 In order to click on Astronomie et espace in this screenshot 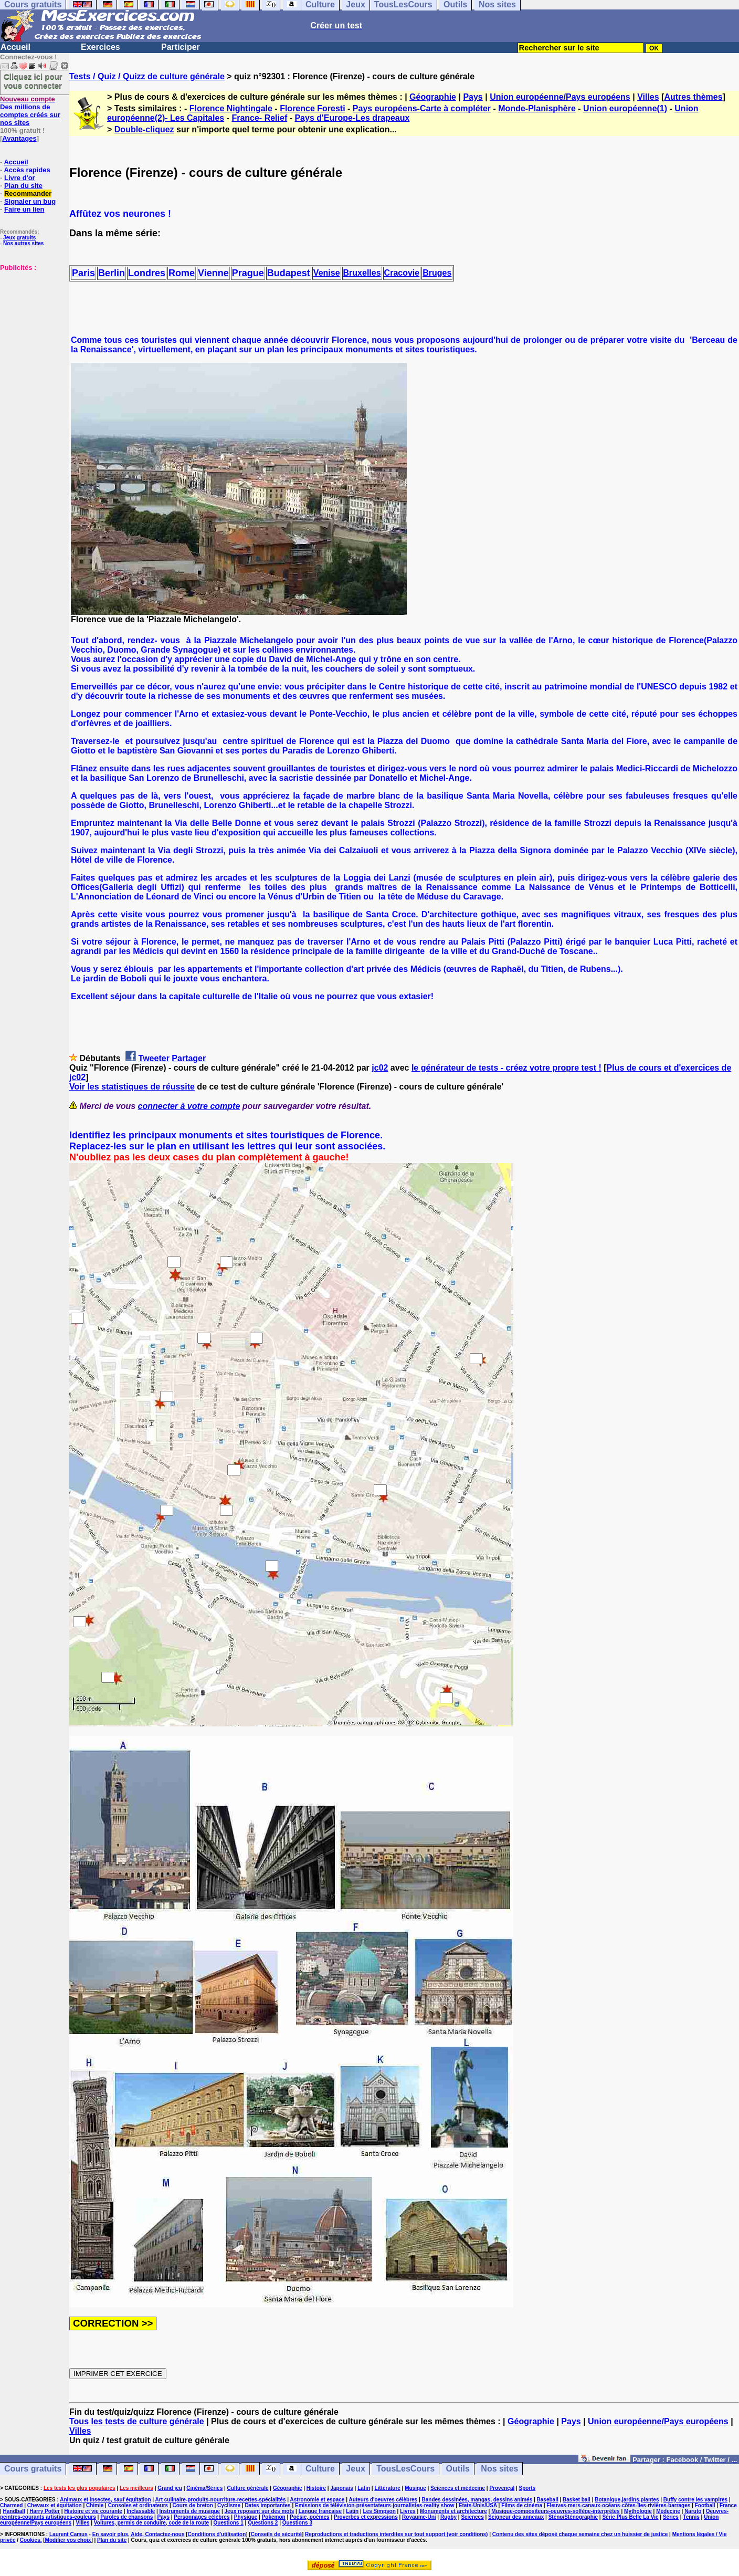, I will do `click(317, 2499)`.